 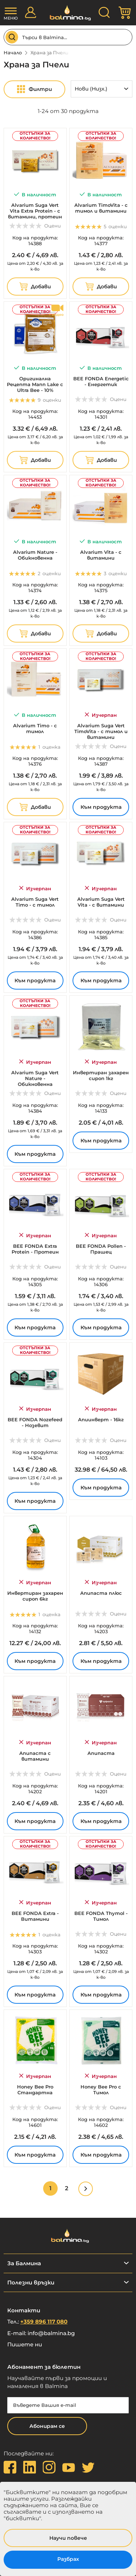 I want to click on Оригинална Рецепта Mann Lake с Ultra Bee - 10% протеин, so click(x=35, y=387).